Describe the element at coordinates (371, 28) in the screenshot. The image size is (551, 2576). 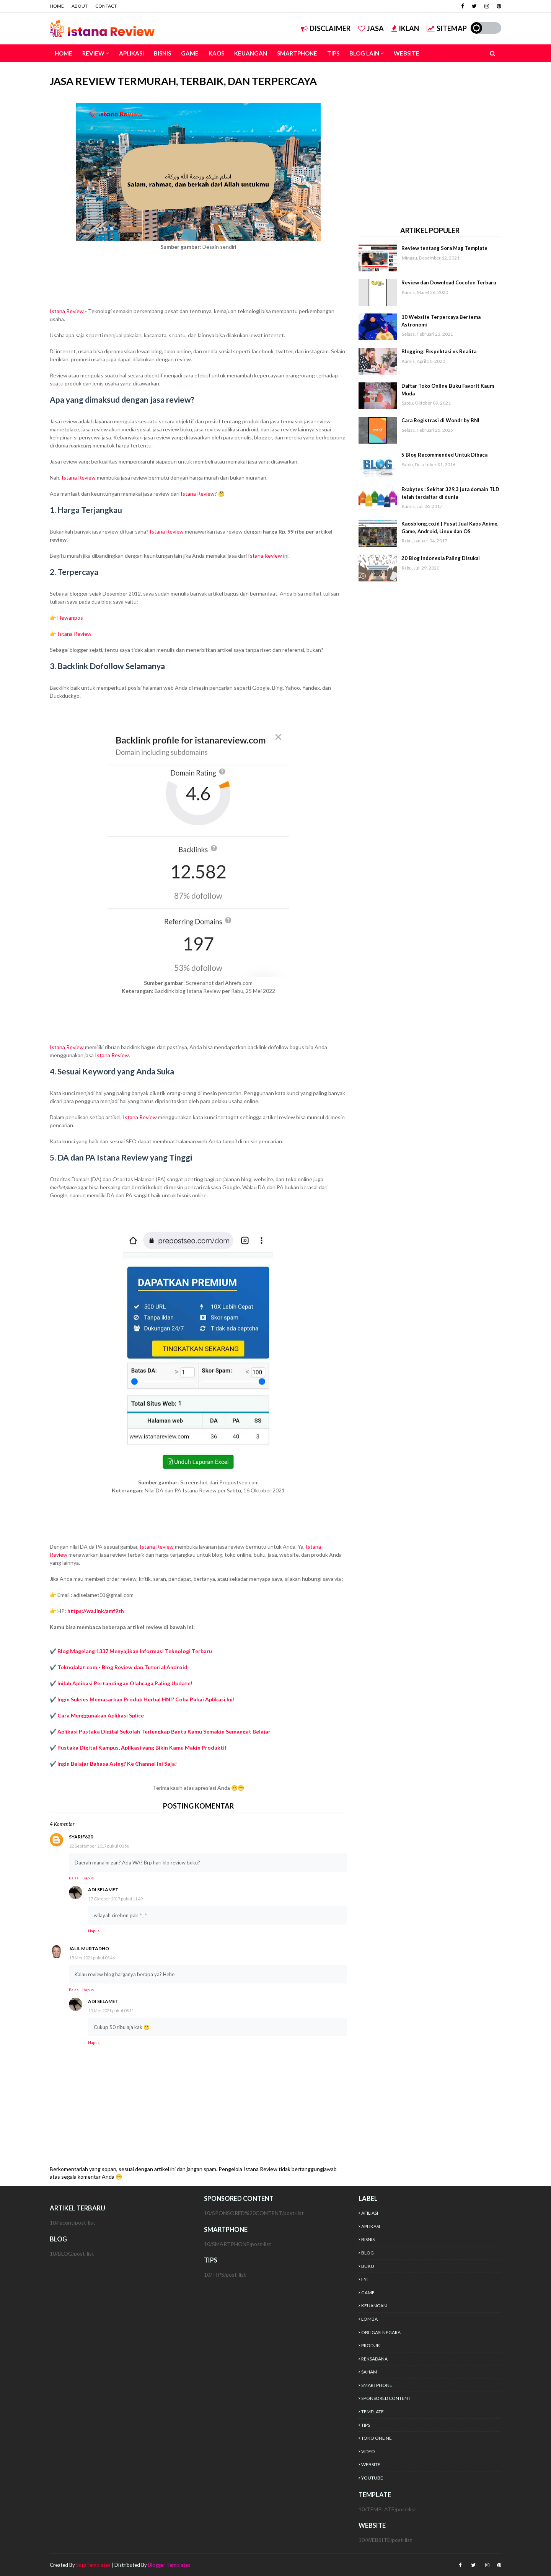
I see `JASA` at that location.